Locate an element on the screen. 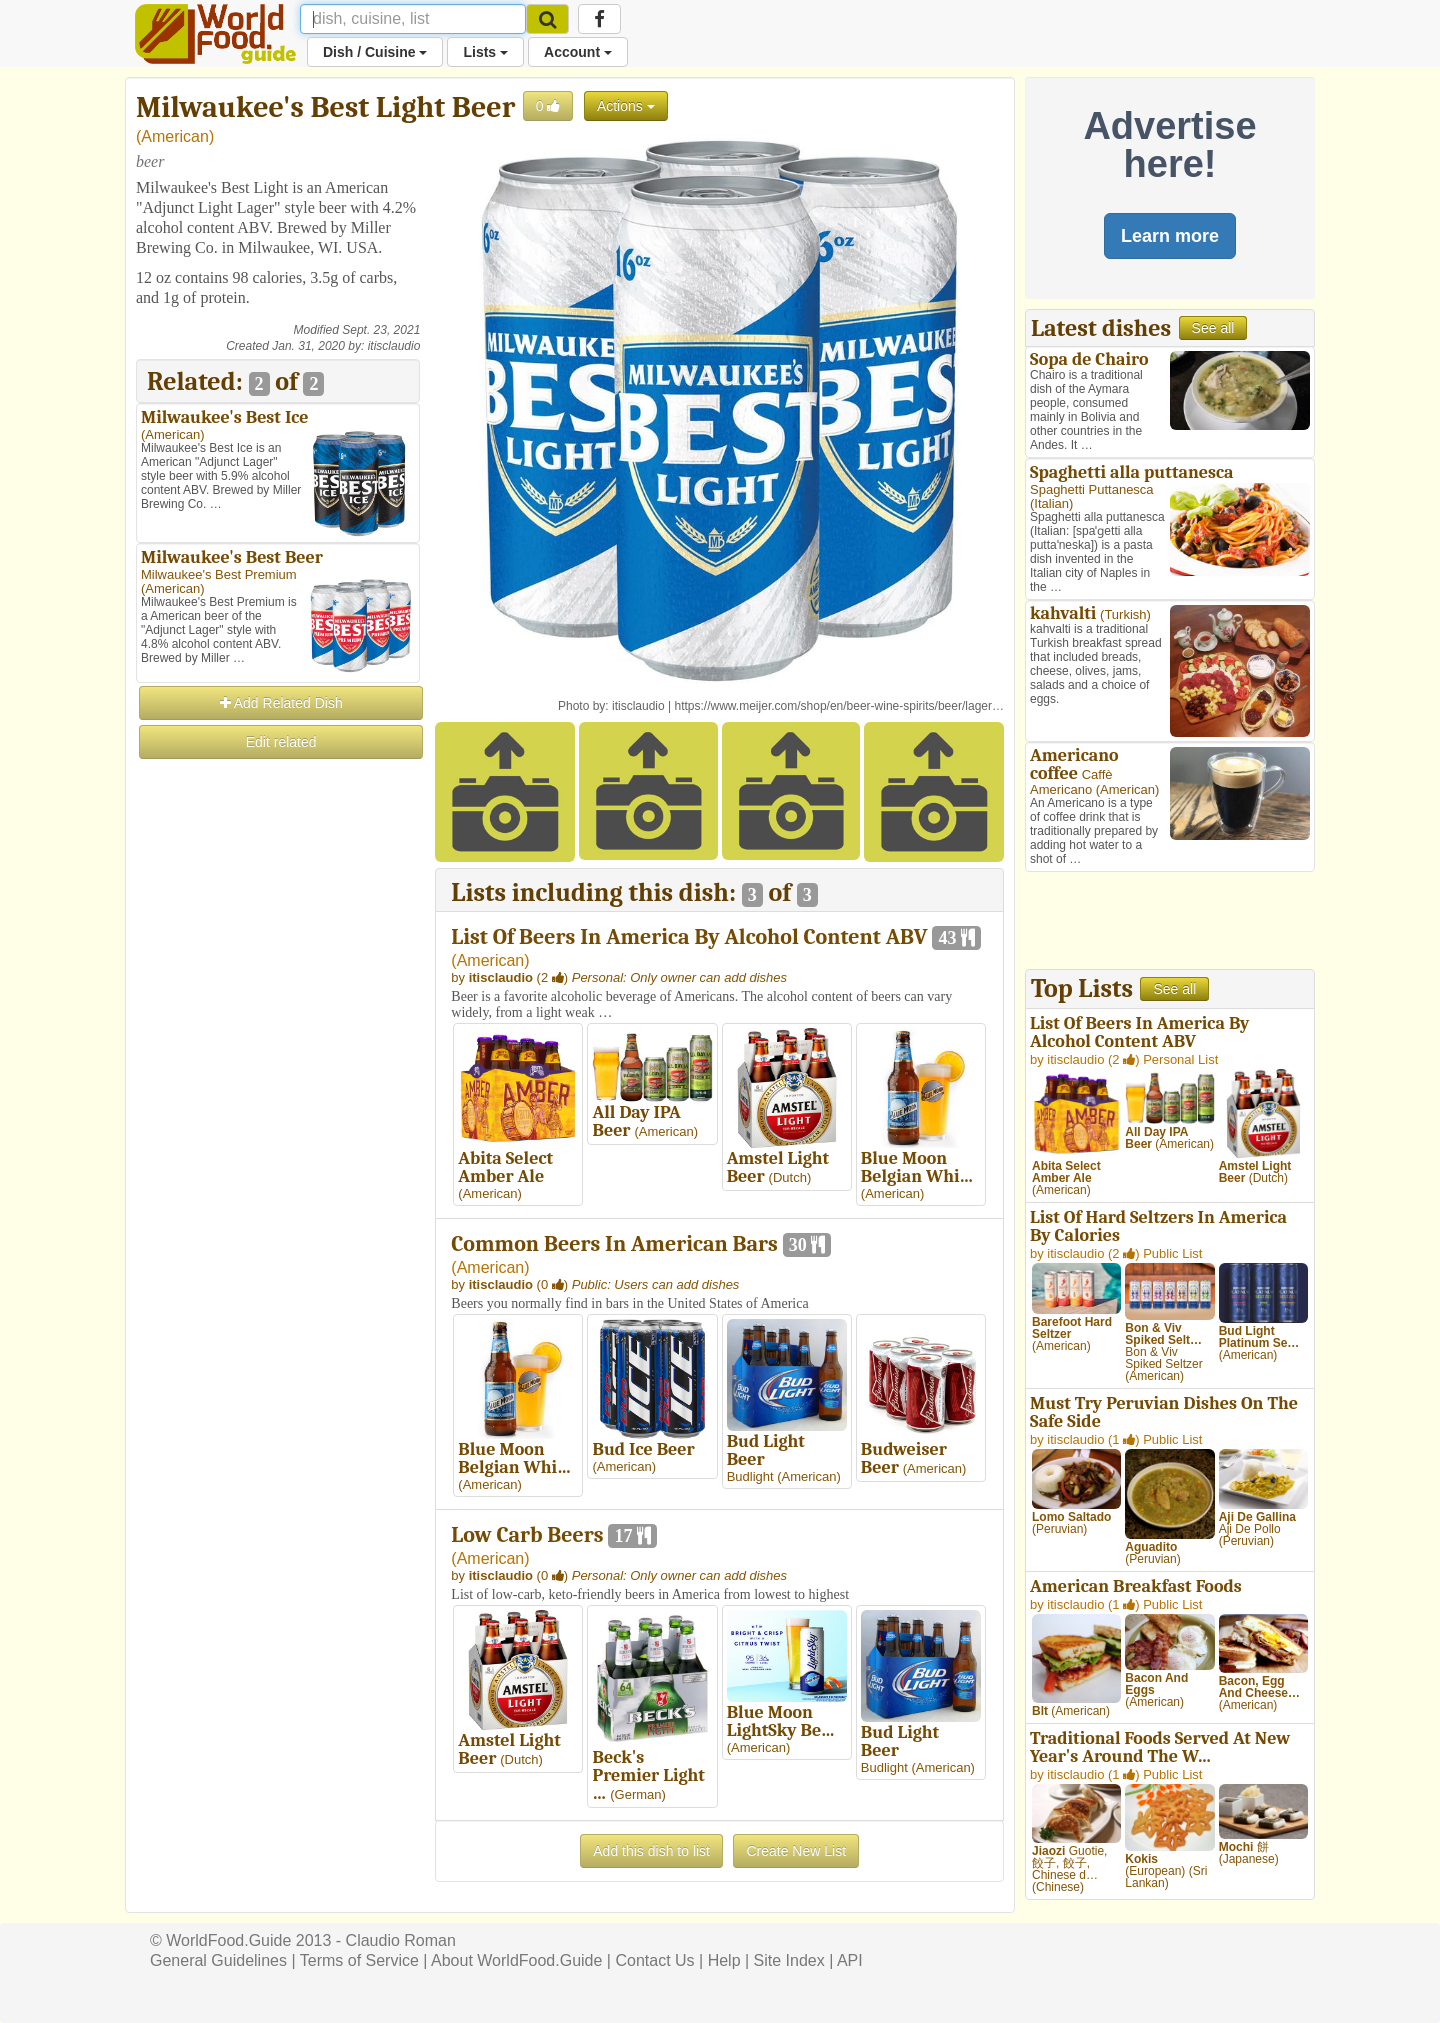 Image resolution: width=1440 pixels, height=2023 pixels. Contact Us is located at coordinates (654, 1960).